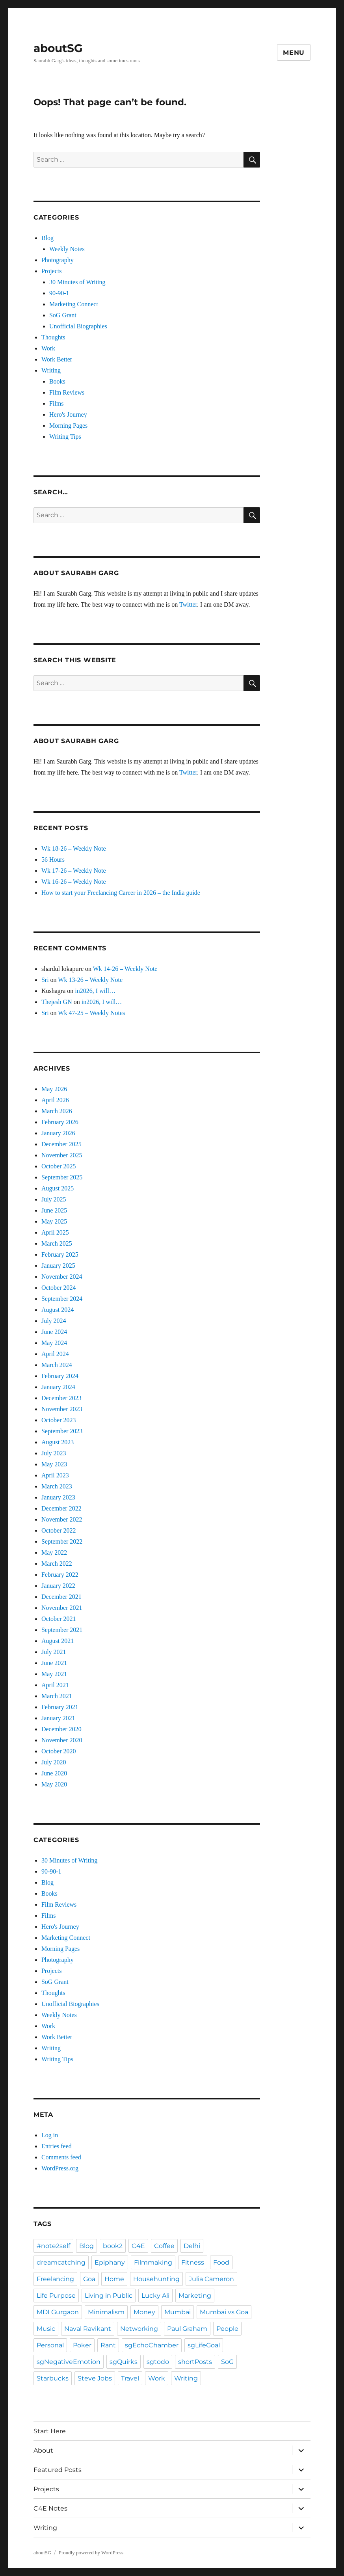 This screenshot has width=344, height=2576. I want to click on How to start your Freelancing Career in 2026 – the India guide, so click(120, 892).